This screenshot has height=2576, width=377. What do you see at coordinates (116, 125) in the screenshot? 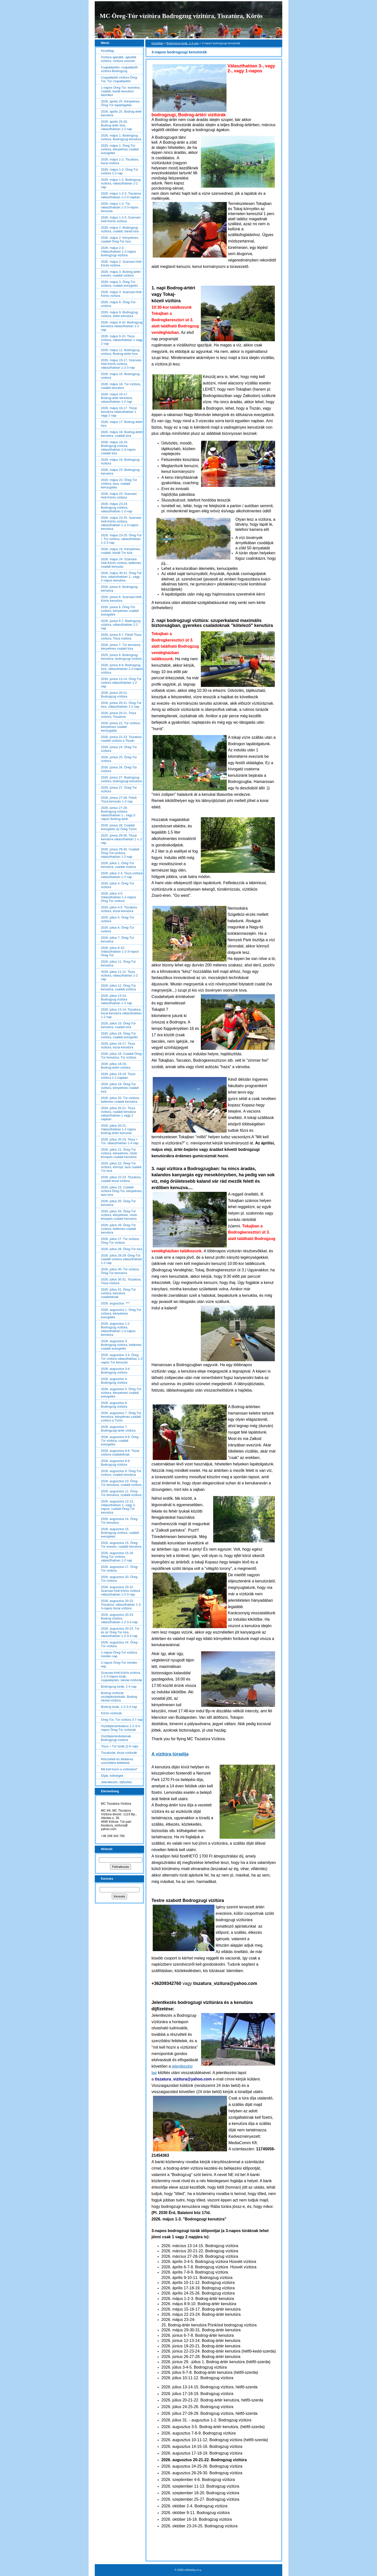
I see `2026. április 25-26. Bodrog-ártér túra, választhatóan 1-2 nap` at bounding box center [116, 125].